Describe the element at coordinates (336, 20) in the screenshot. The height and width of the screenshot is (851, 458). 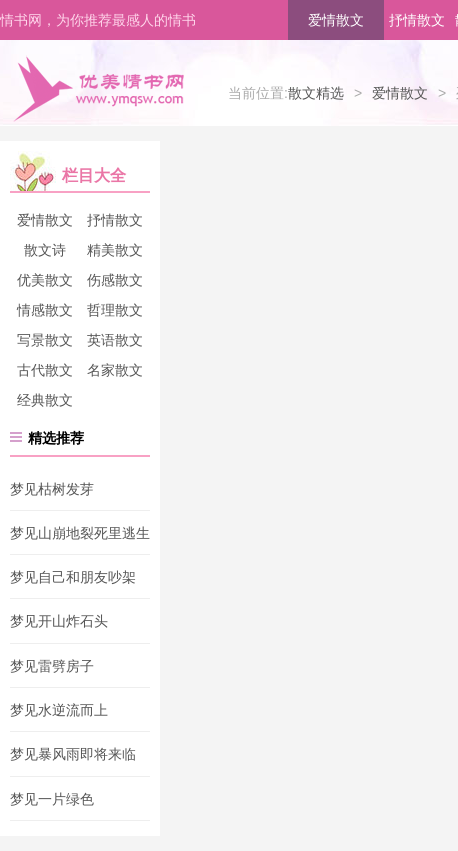
I see `爱情散文` at that location.